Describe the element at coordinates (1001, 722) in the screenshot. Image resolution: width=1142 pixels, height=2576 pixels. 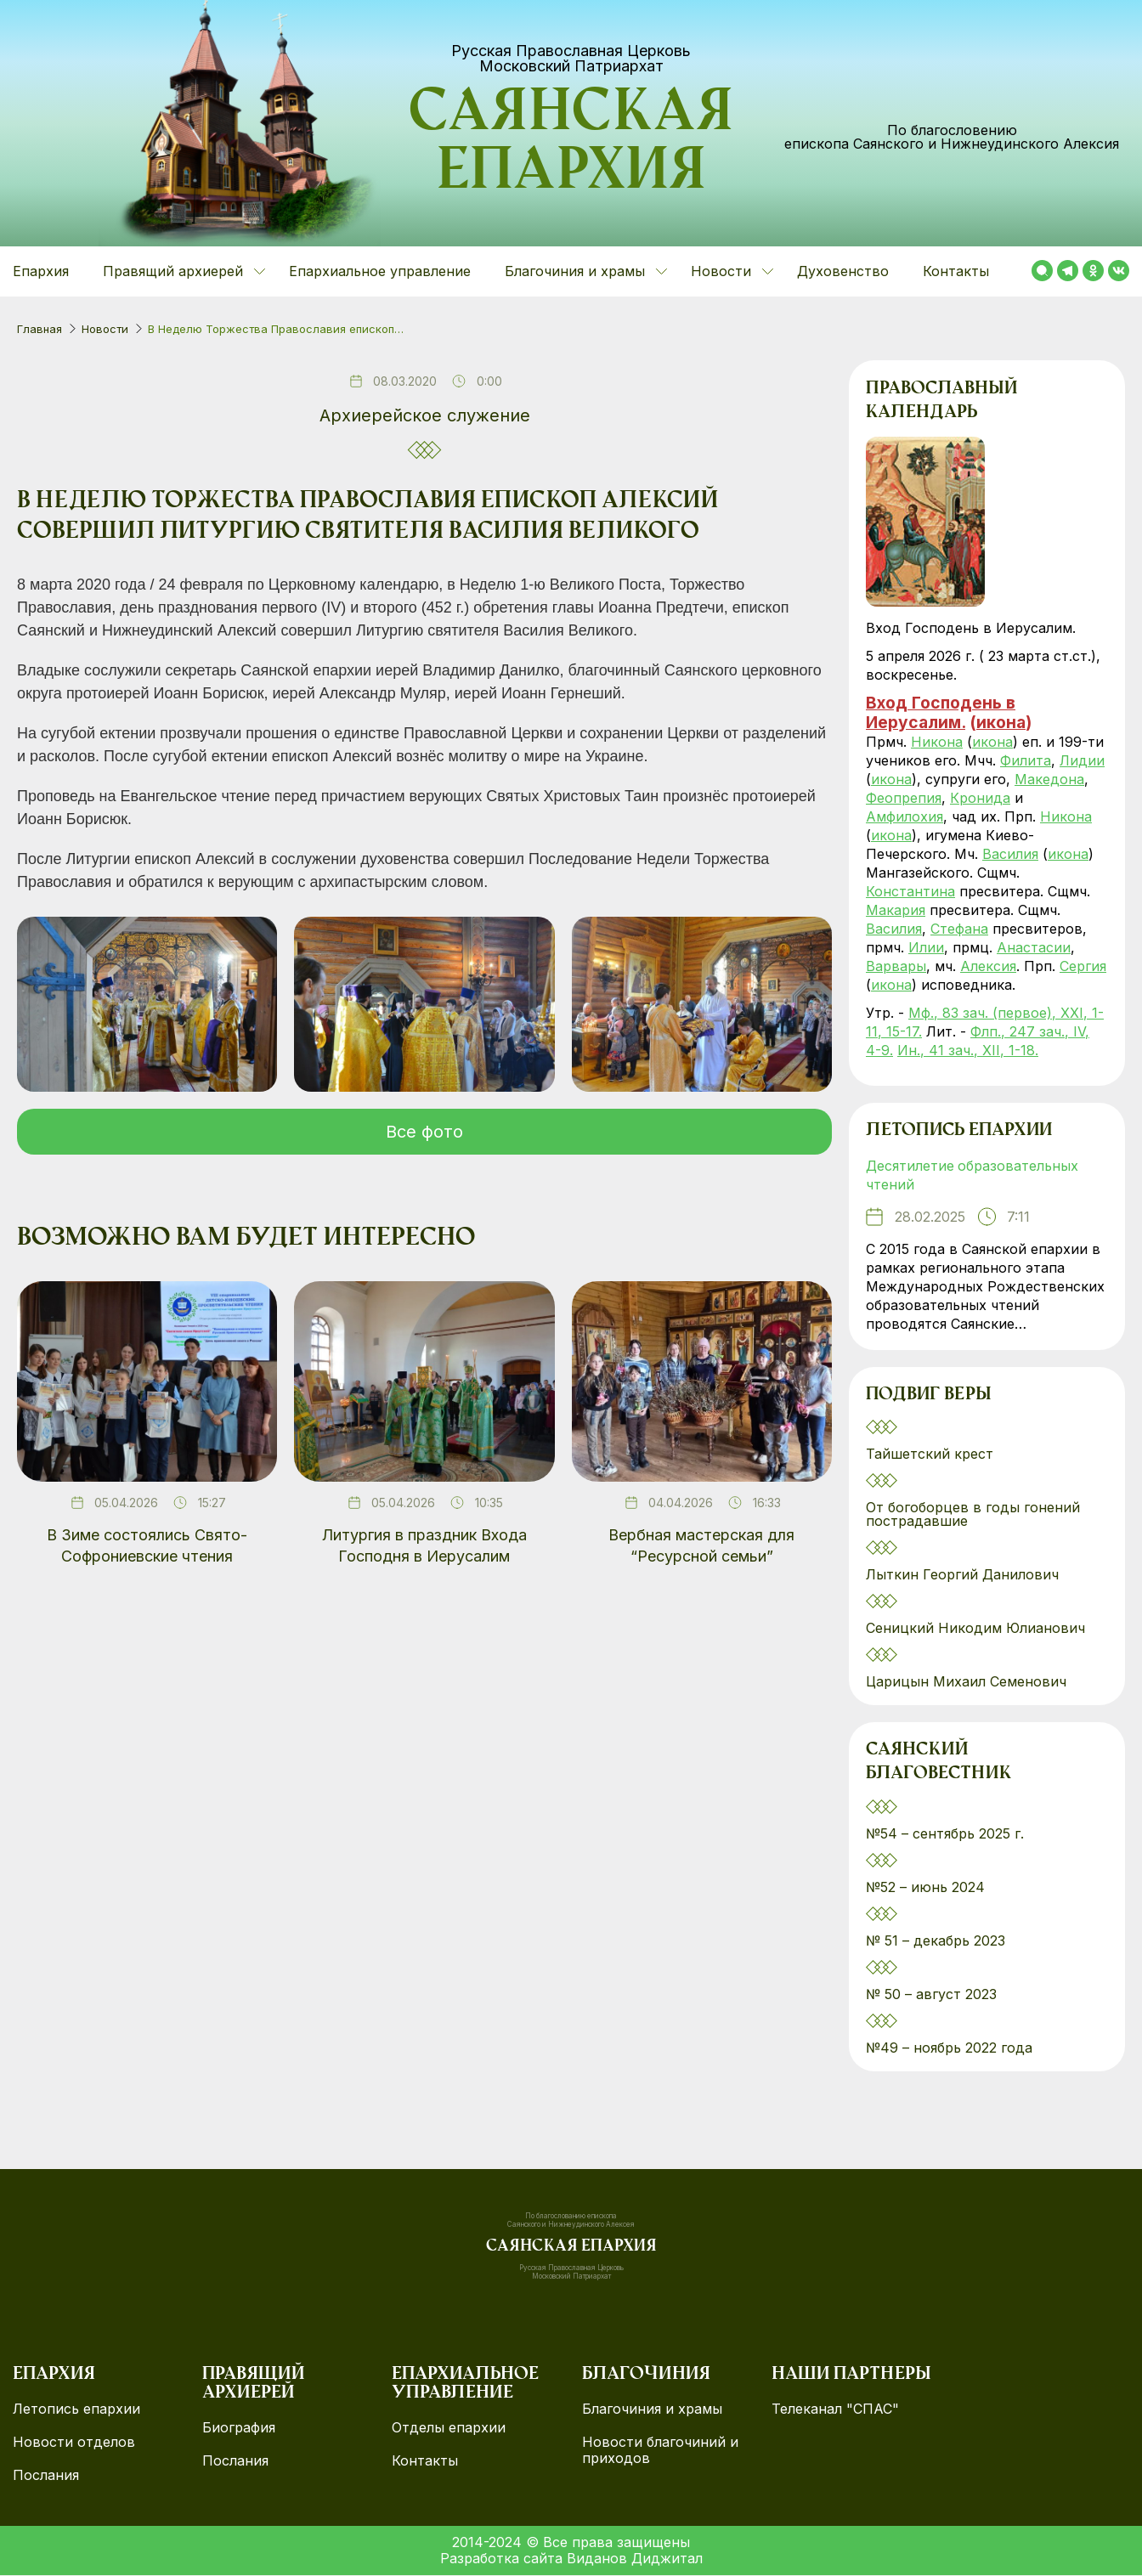
I see `икона` at that location.